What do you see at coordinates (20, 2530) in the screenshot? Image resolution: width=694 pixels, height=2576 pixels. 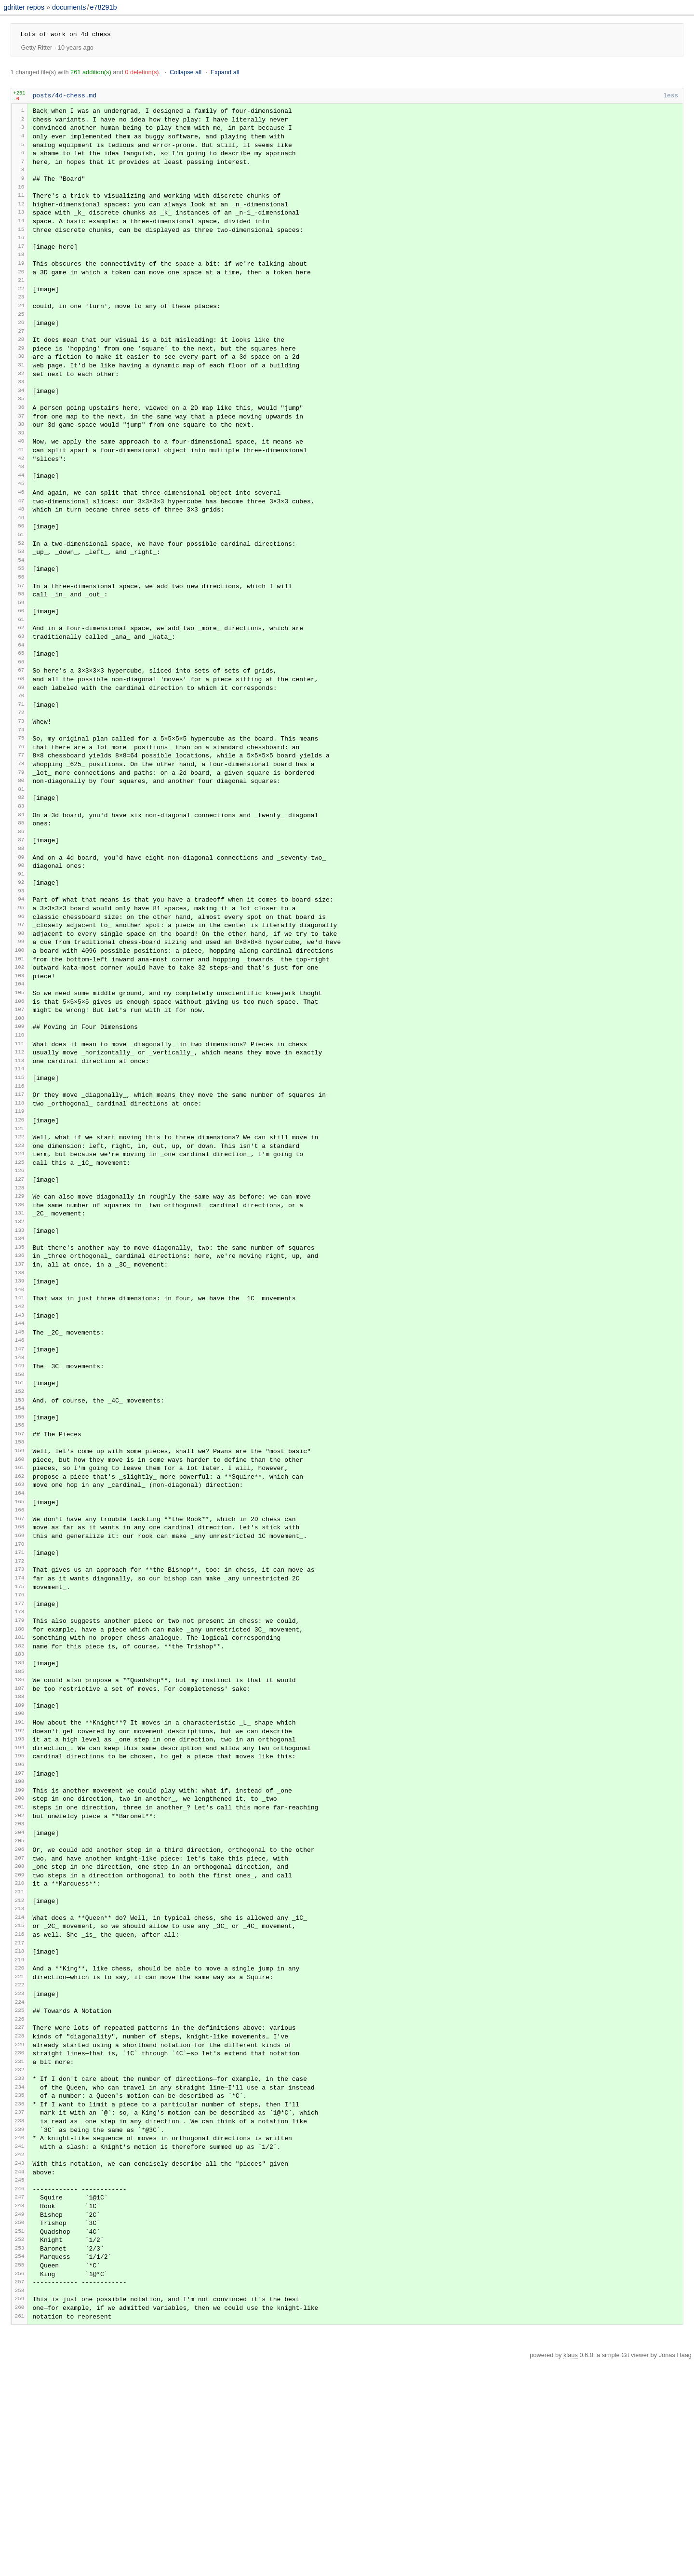 I see `261` at bounding box center [20, 2530].